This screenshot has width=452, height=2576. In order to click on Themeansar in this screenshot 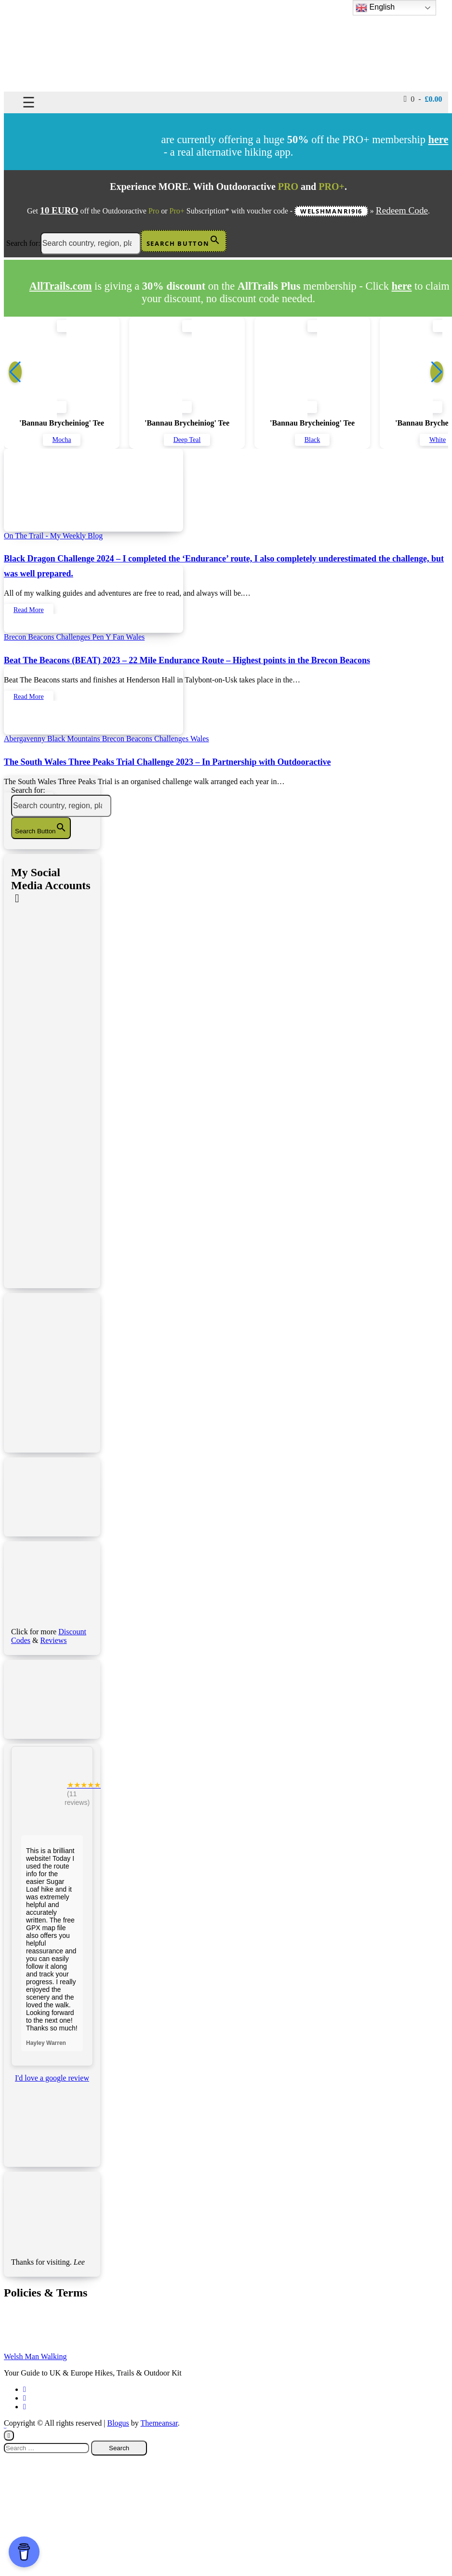, I will do `click(159, 2423)`.